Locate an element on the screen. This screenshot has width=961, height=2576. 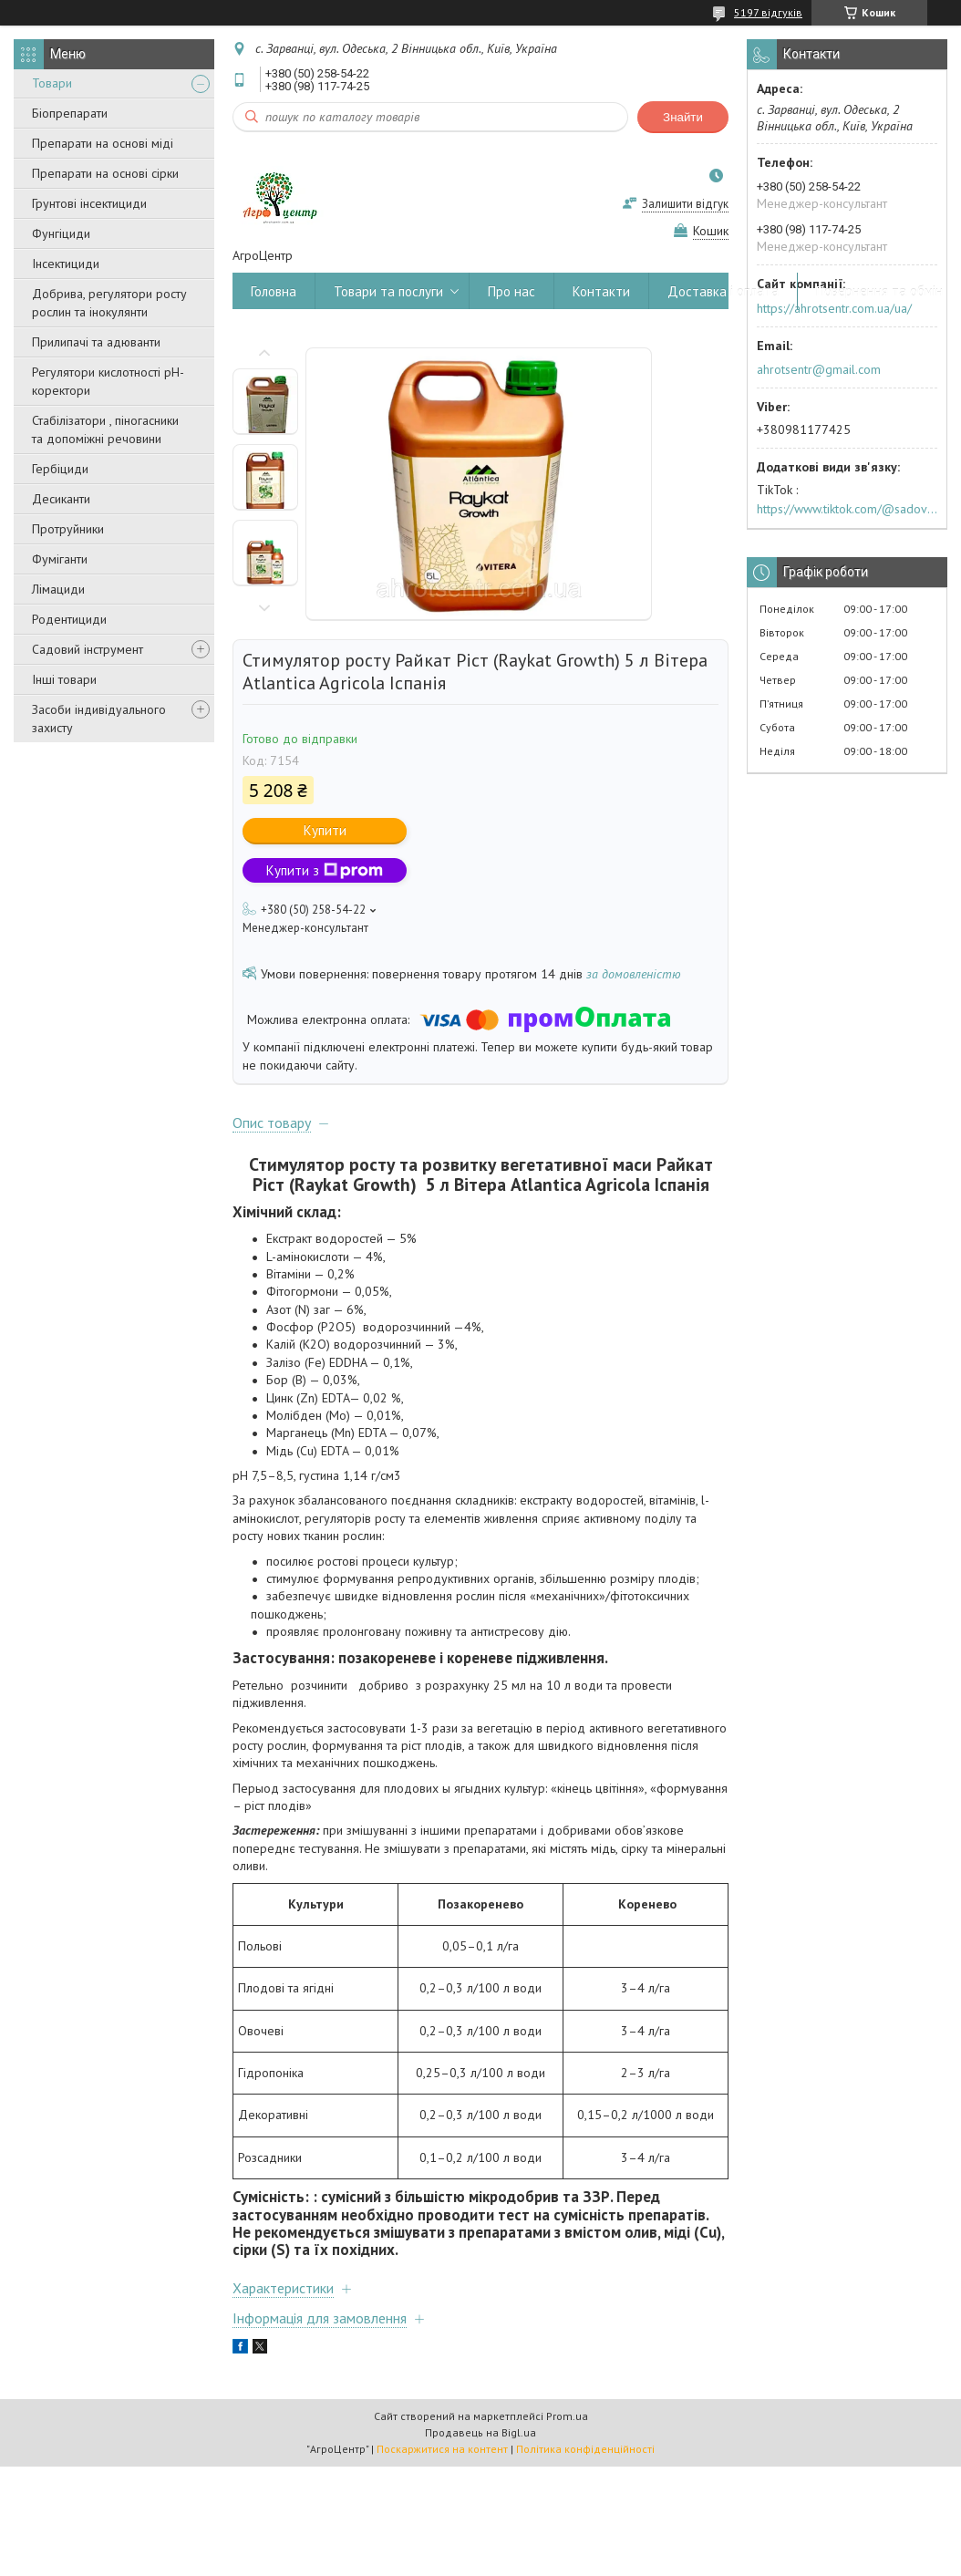
ahrotsentr@gmail.com is located at coordinates (819, 369).